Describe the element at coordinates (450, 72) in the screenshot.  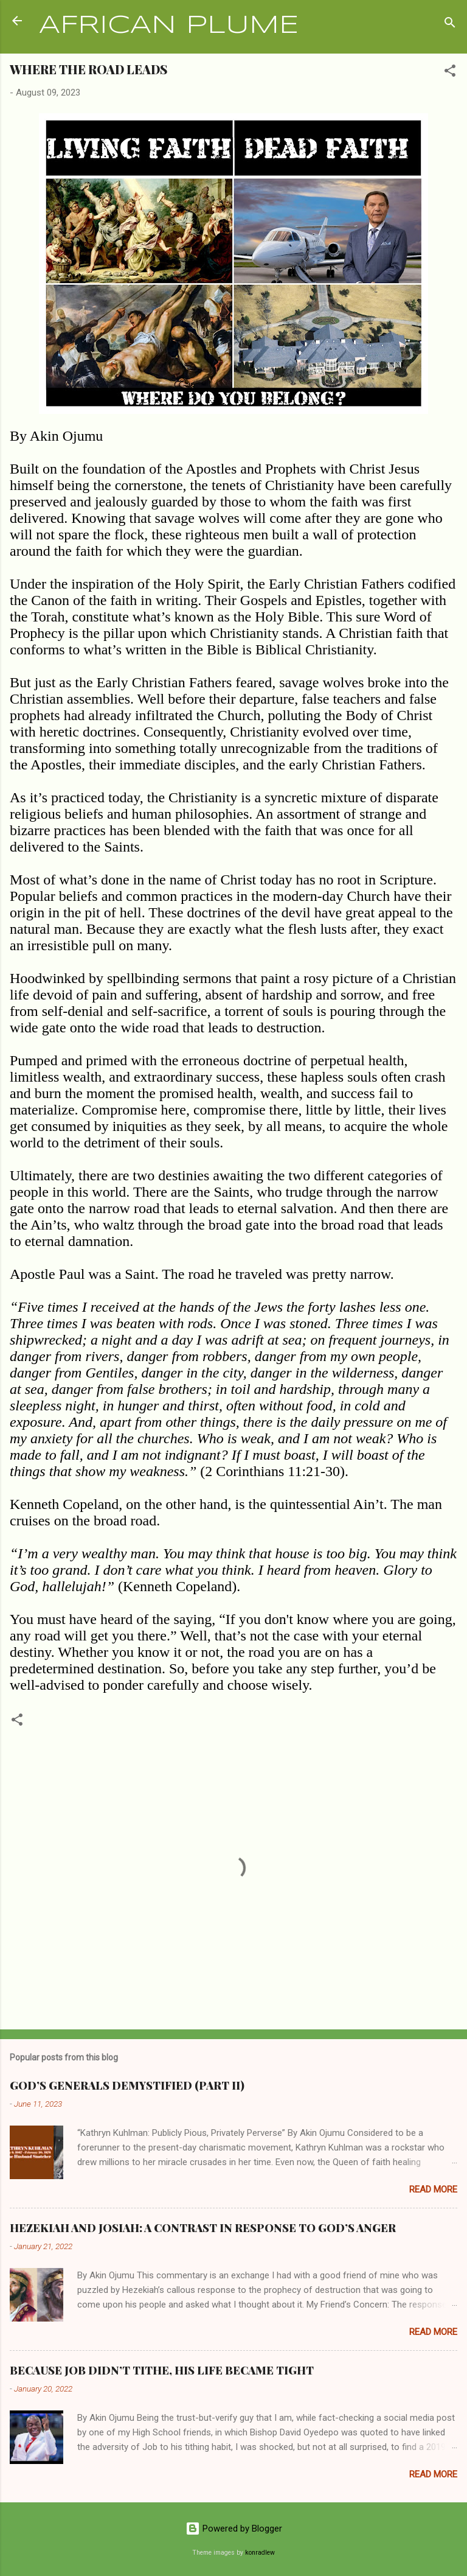
I see `[button]` at that location.